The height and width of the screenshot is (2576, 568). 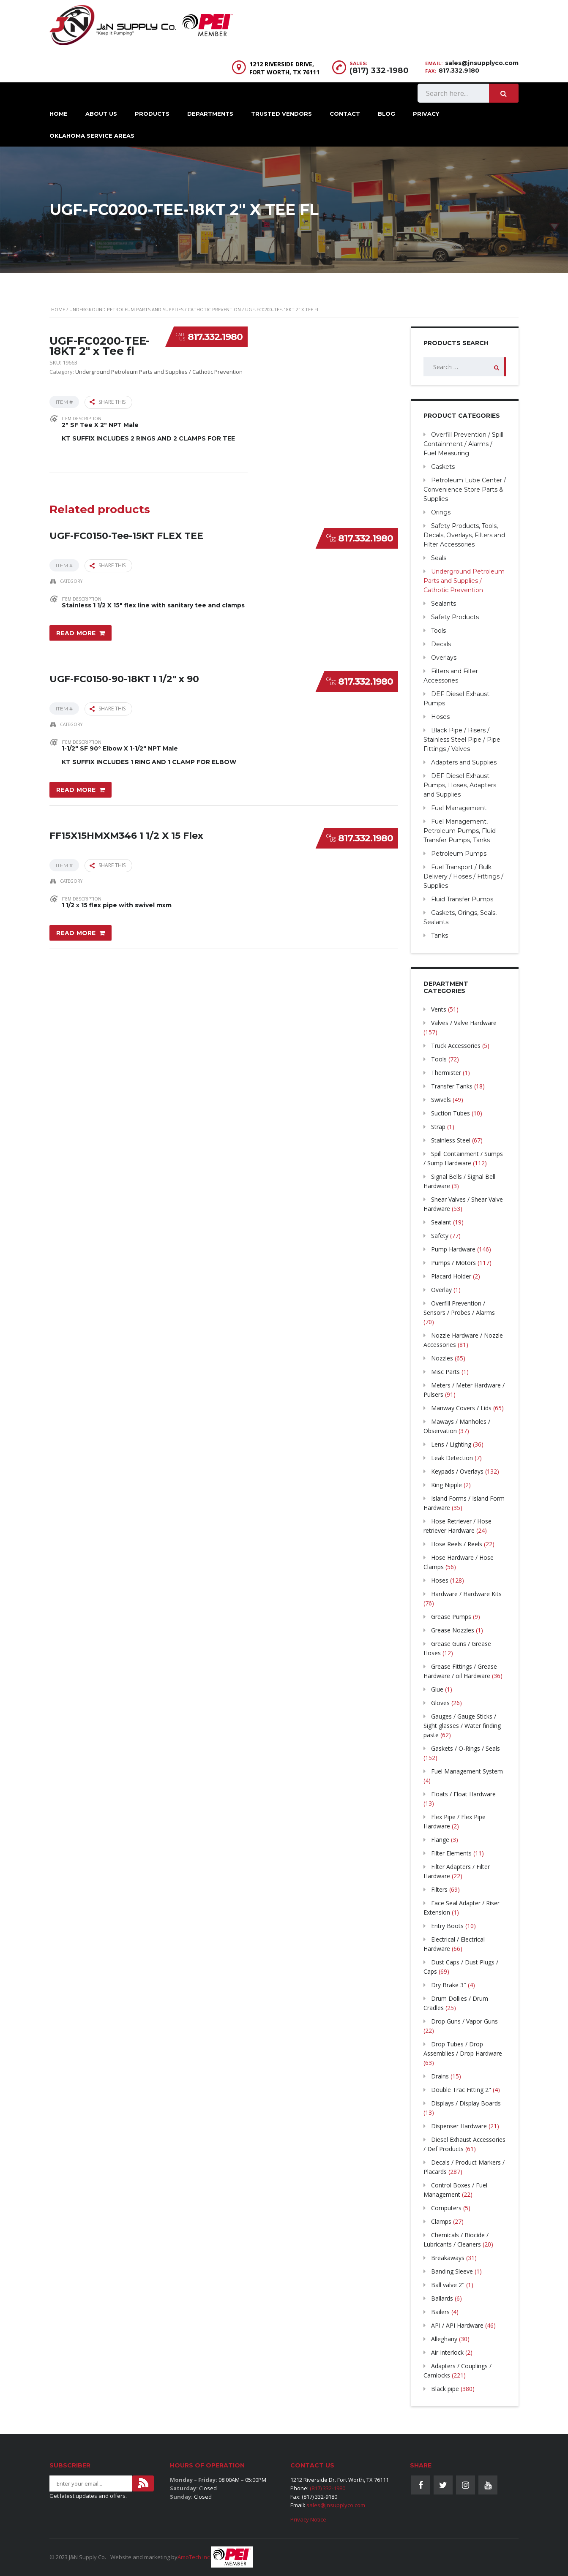 I want to click on Ball valve 2", so click(x=447, y=2285).